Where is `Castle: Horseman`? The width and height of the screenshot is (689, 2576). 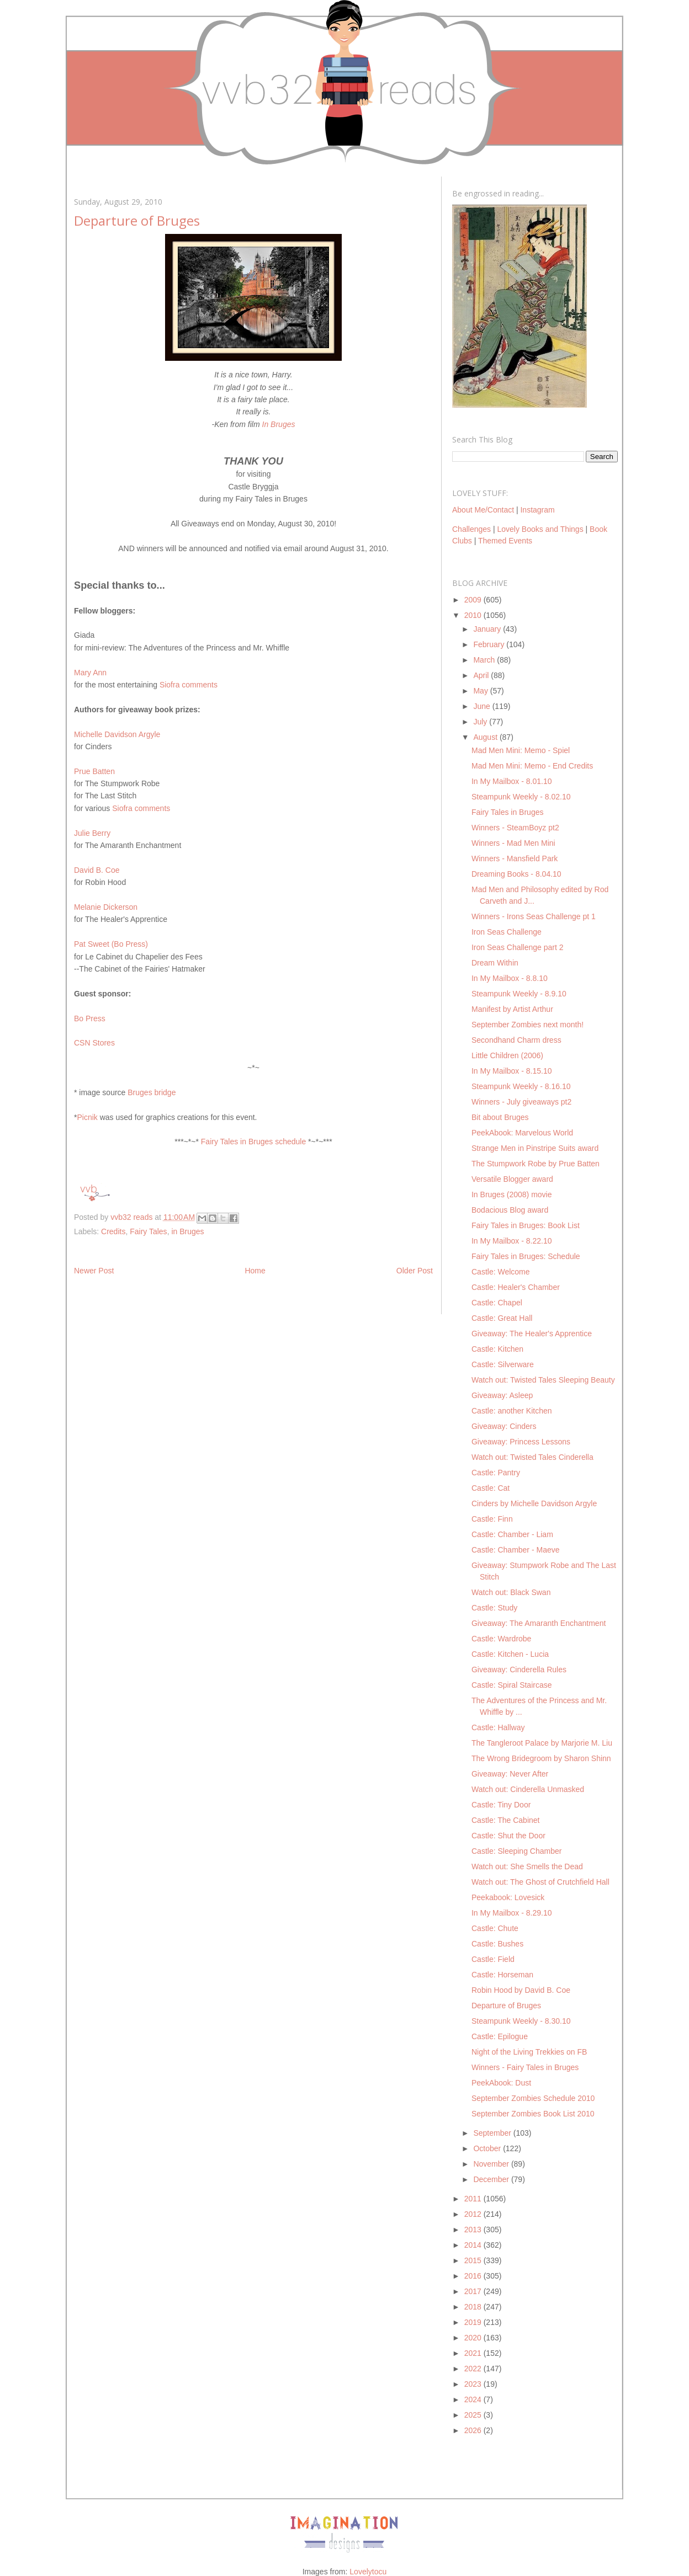 Castle: Horseman is located at coordinates (502, 1974).